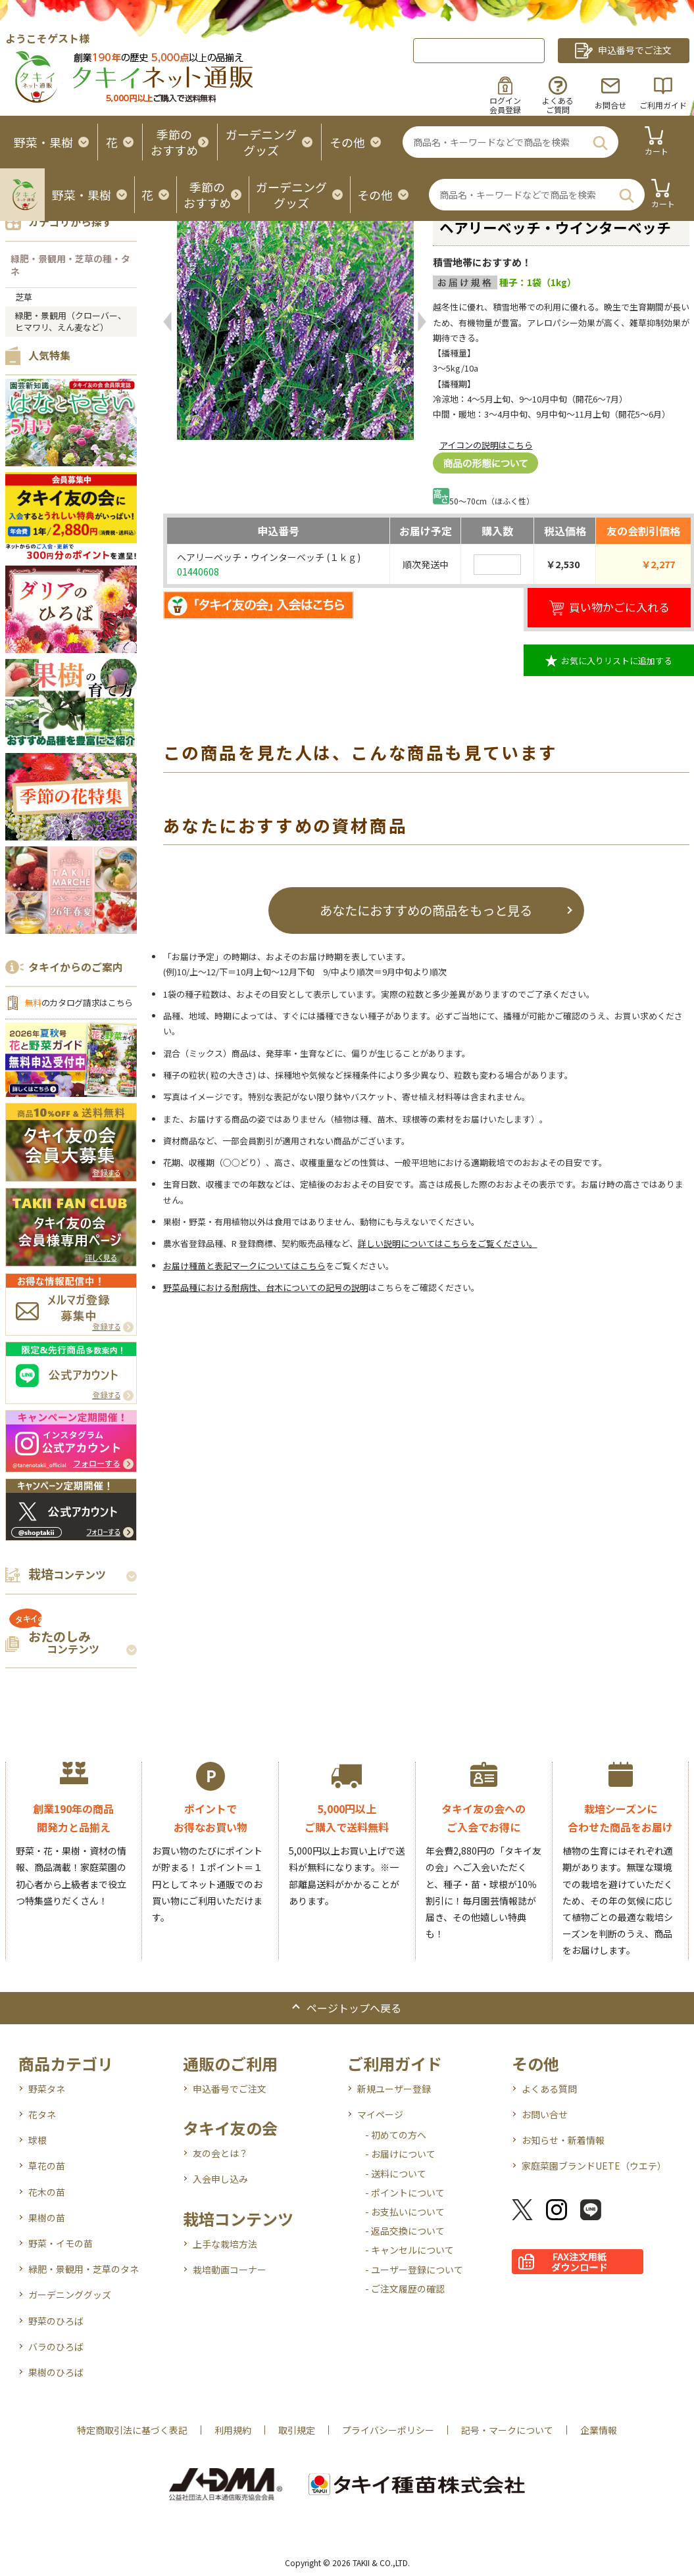 This screenshot has width=694, height=2576. I want to click on - 送料について, so click(395, 2173).